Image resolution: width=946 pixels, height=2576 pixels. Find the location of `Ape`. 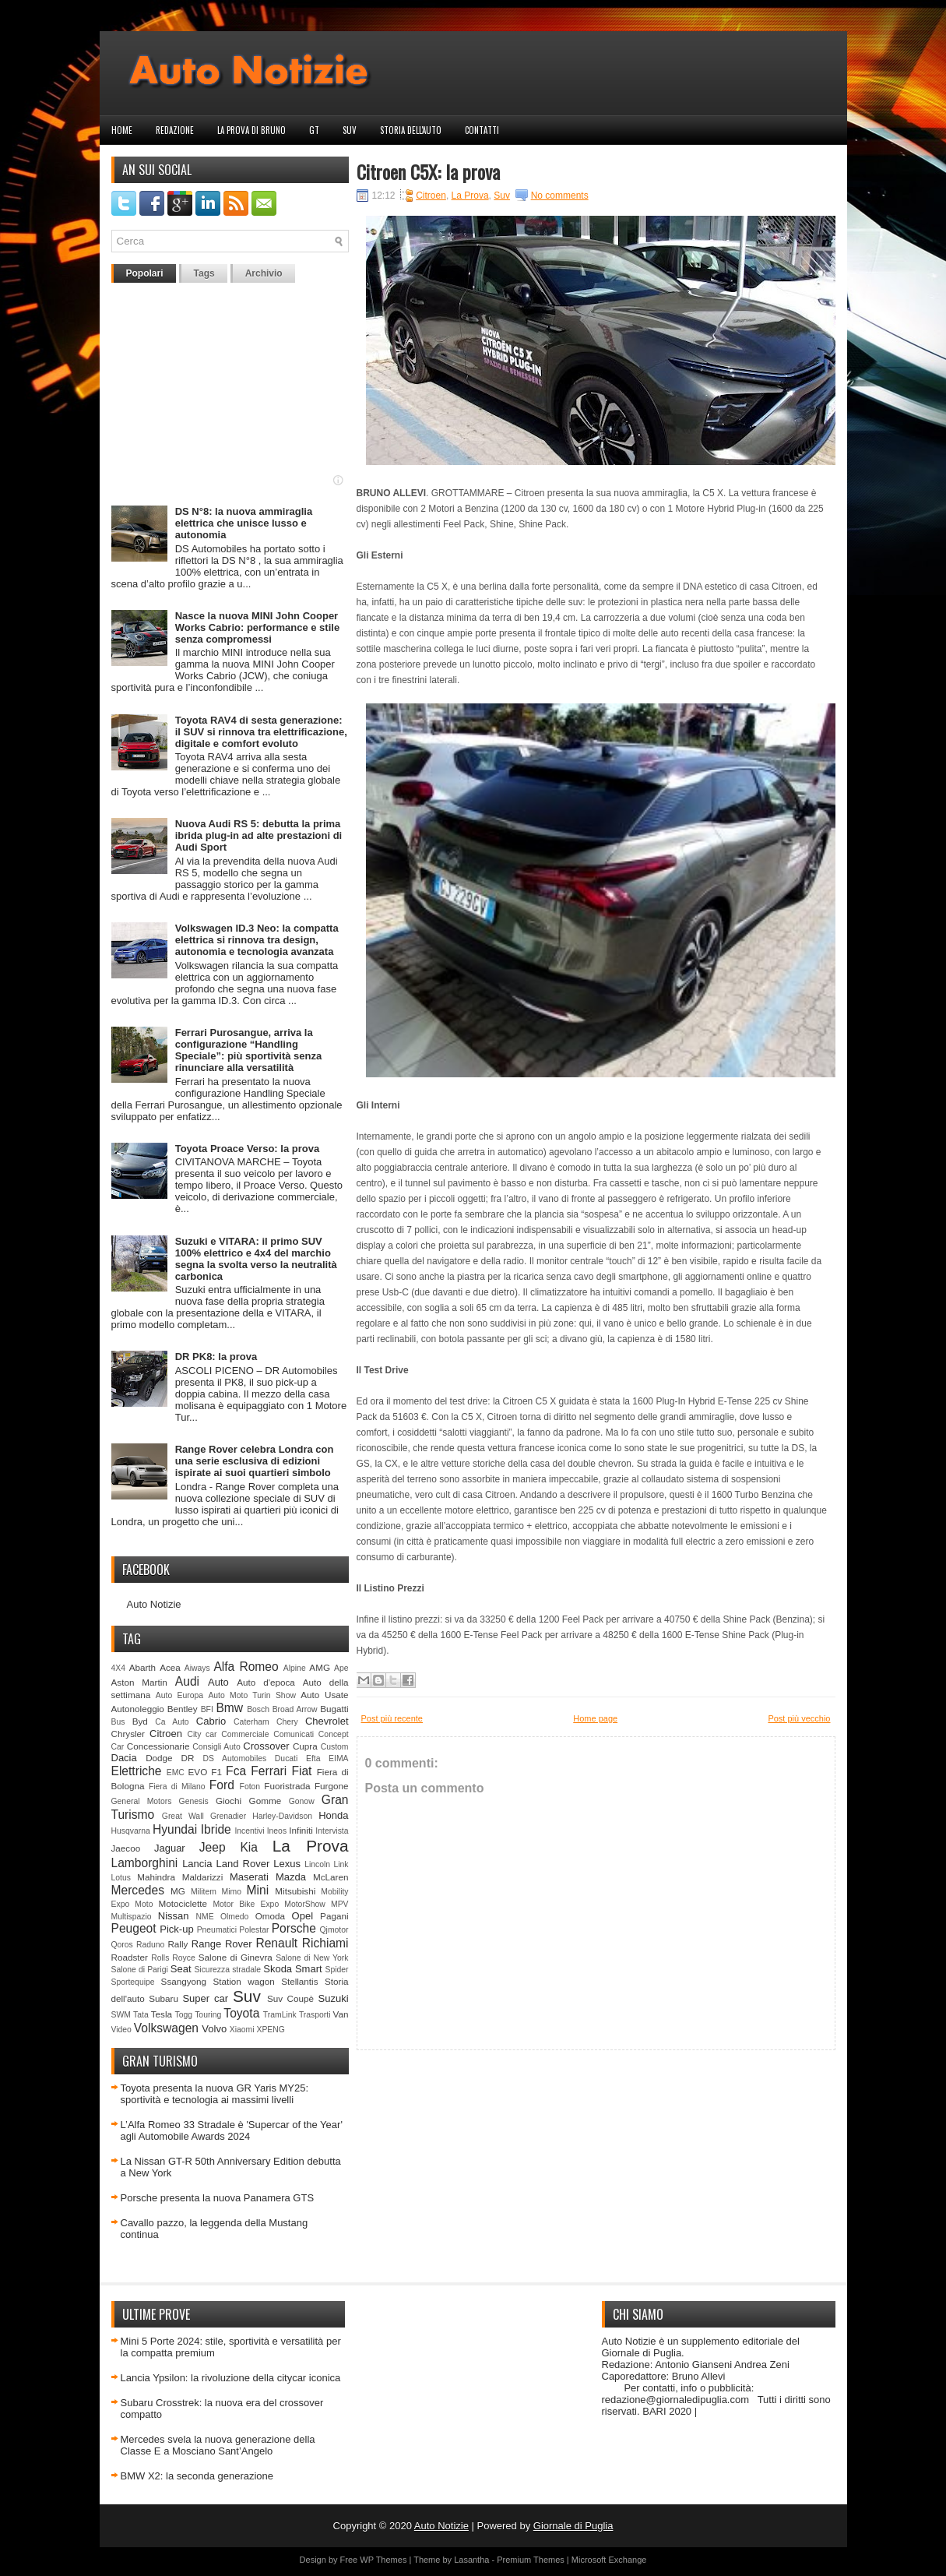

Ape is located at coordinates (341, 1668).